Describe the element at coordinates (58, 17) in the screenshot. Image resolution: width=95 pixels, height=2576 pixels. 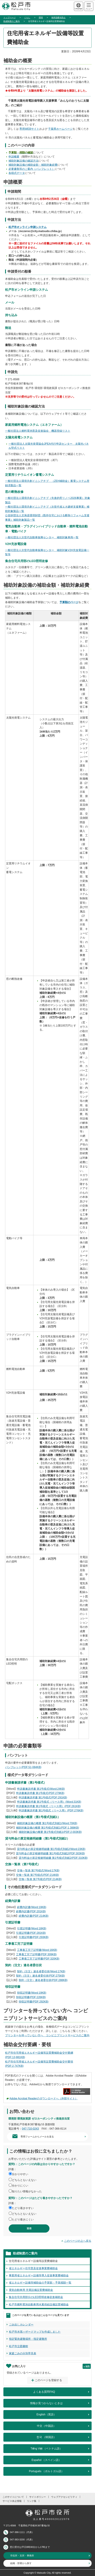
I see `地球温暖化防止` at that location.